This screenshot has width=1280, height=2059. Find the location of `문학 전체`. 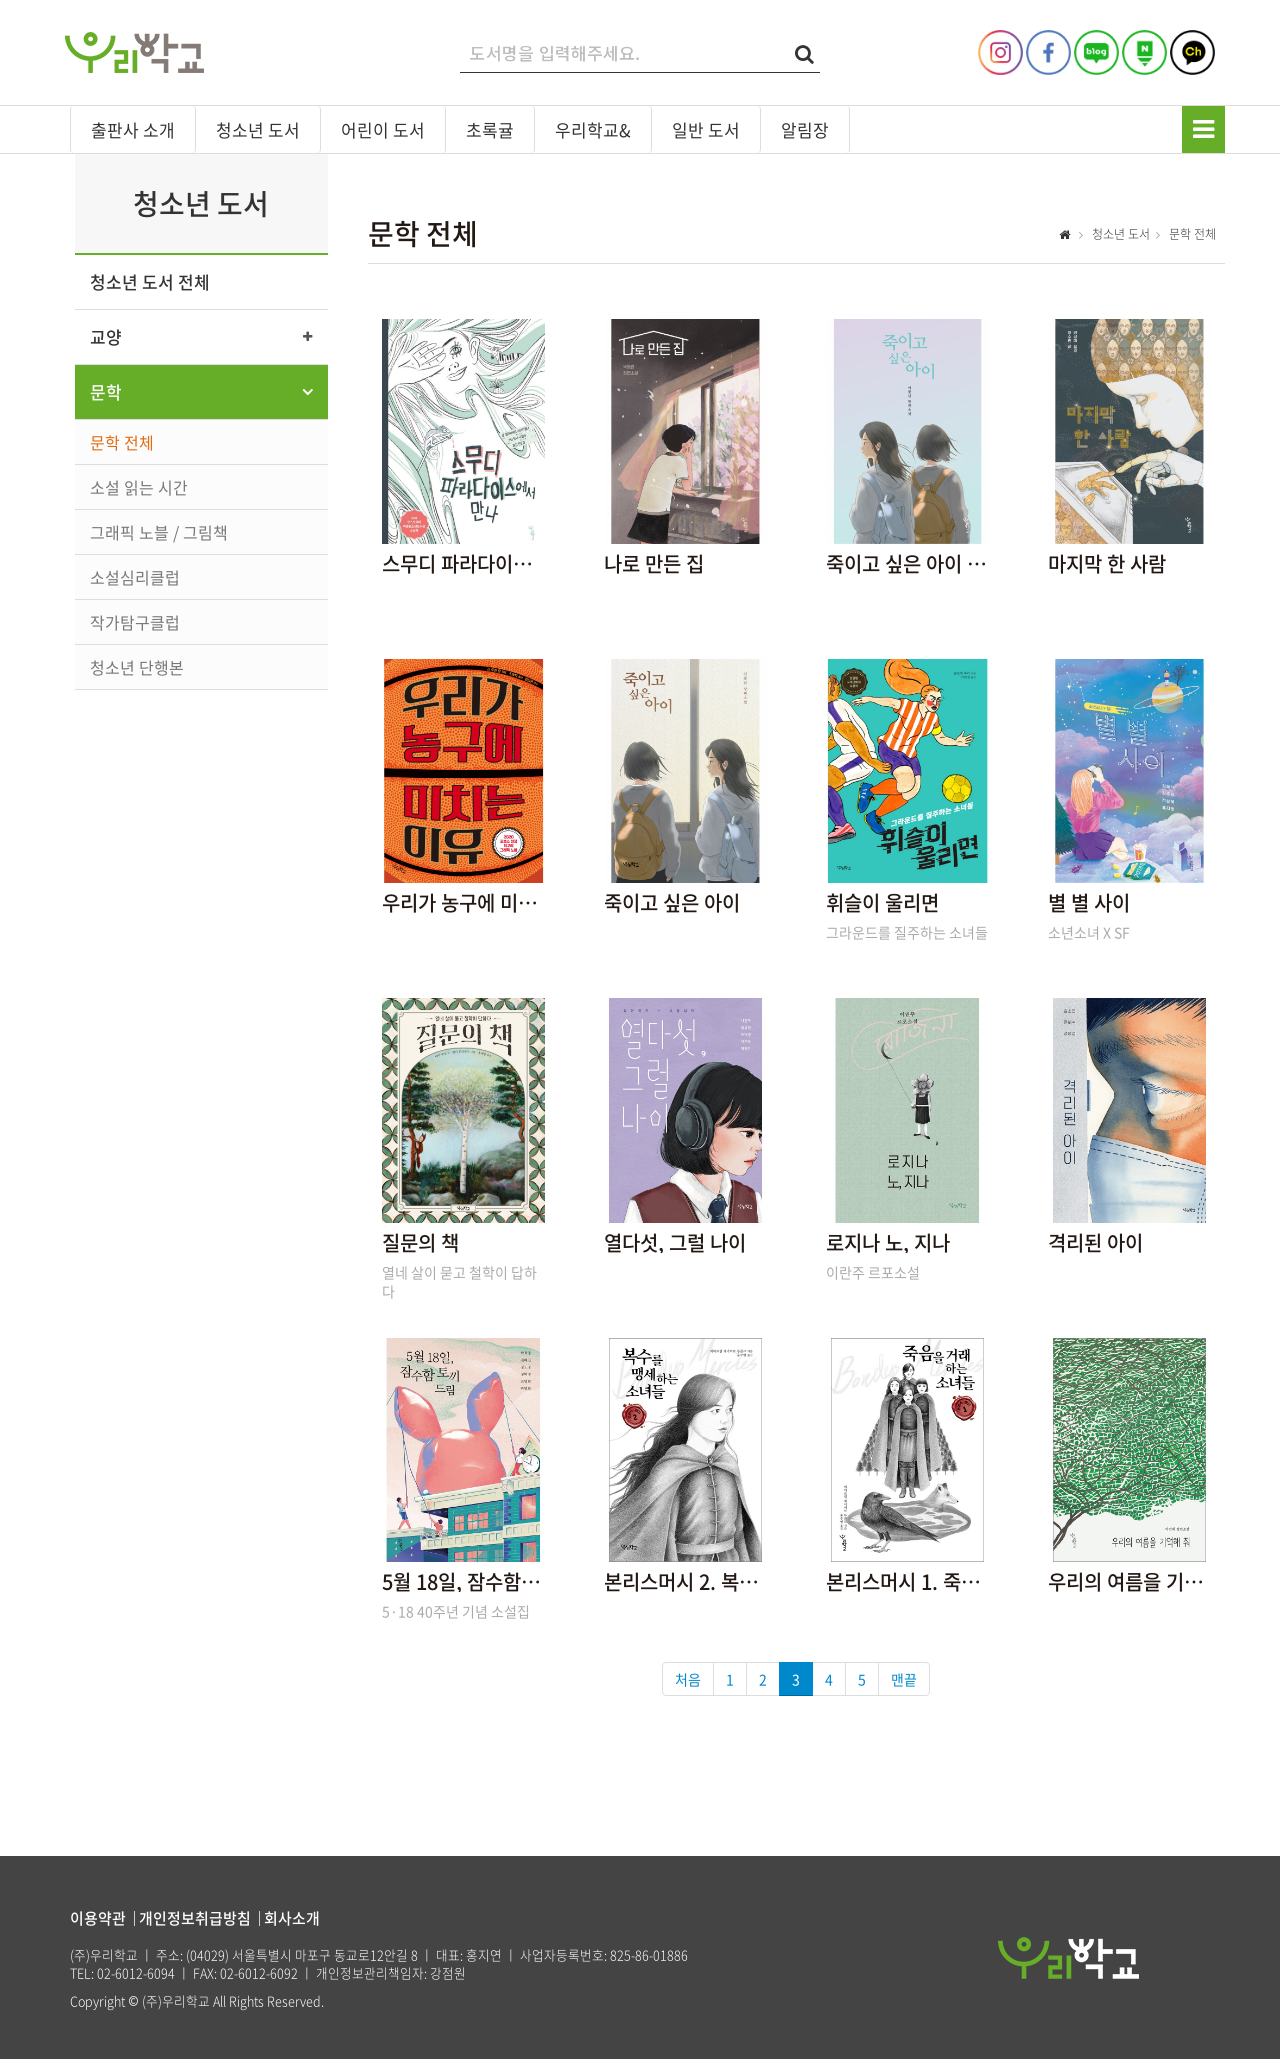

문학 전체 is located at coordinates (122, 442).